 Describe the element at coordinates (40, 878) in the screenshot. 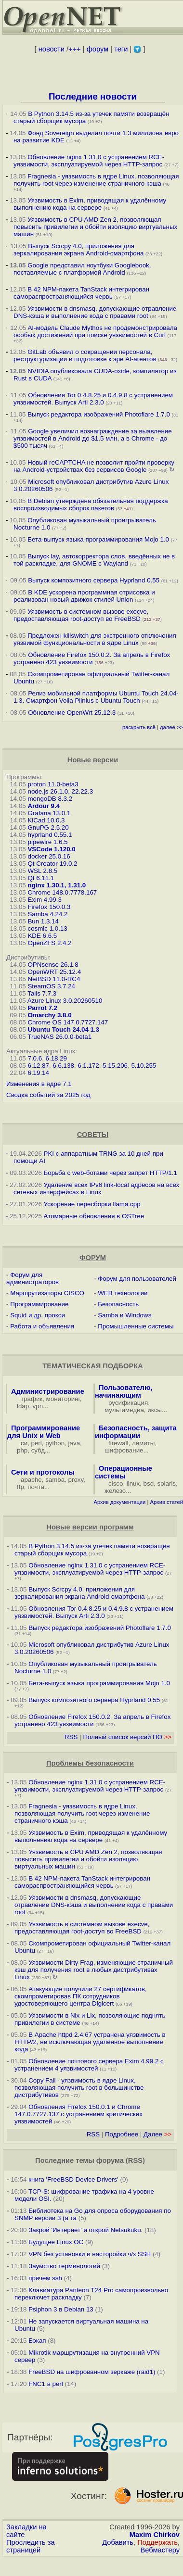

I see `Qt 6.11.1` at that location.